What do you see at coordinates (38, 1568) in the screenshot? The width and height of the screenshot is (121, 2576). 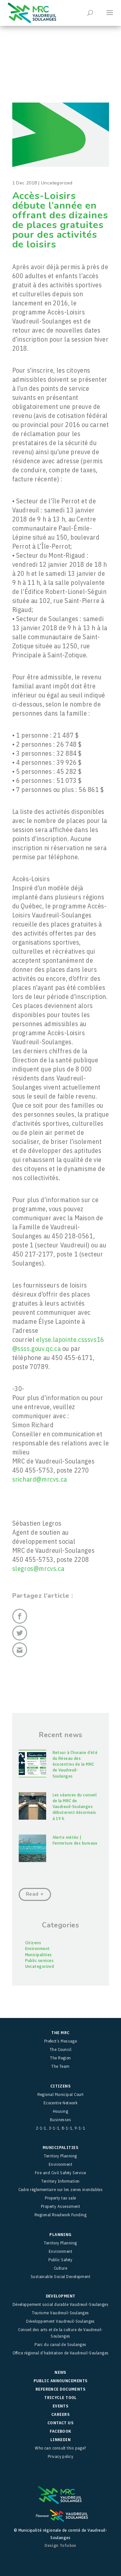 I see `slegros@mrcvs.ca` at bounding box center [38, 1568].